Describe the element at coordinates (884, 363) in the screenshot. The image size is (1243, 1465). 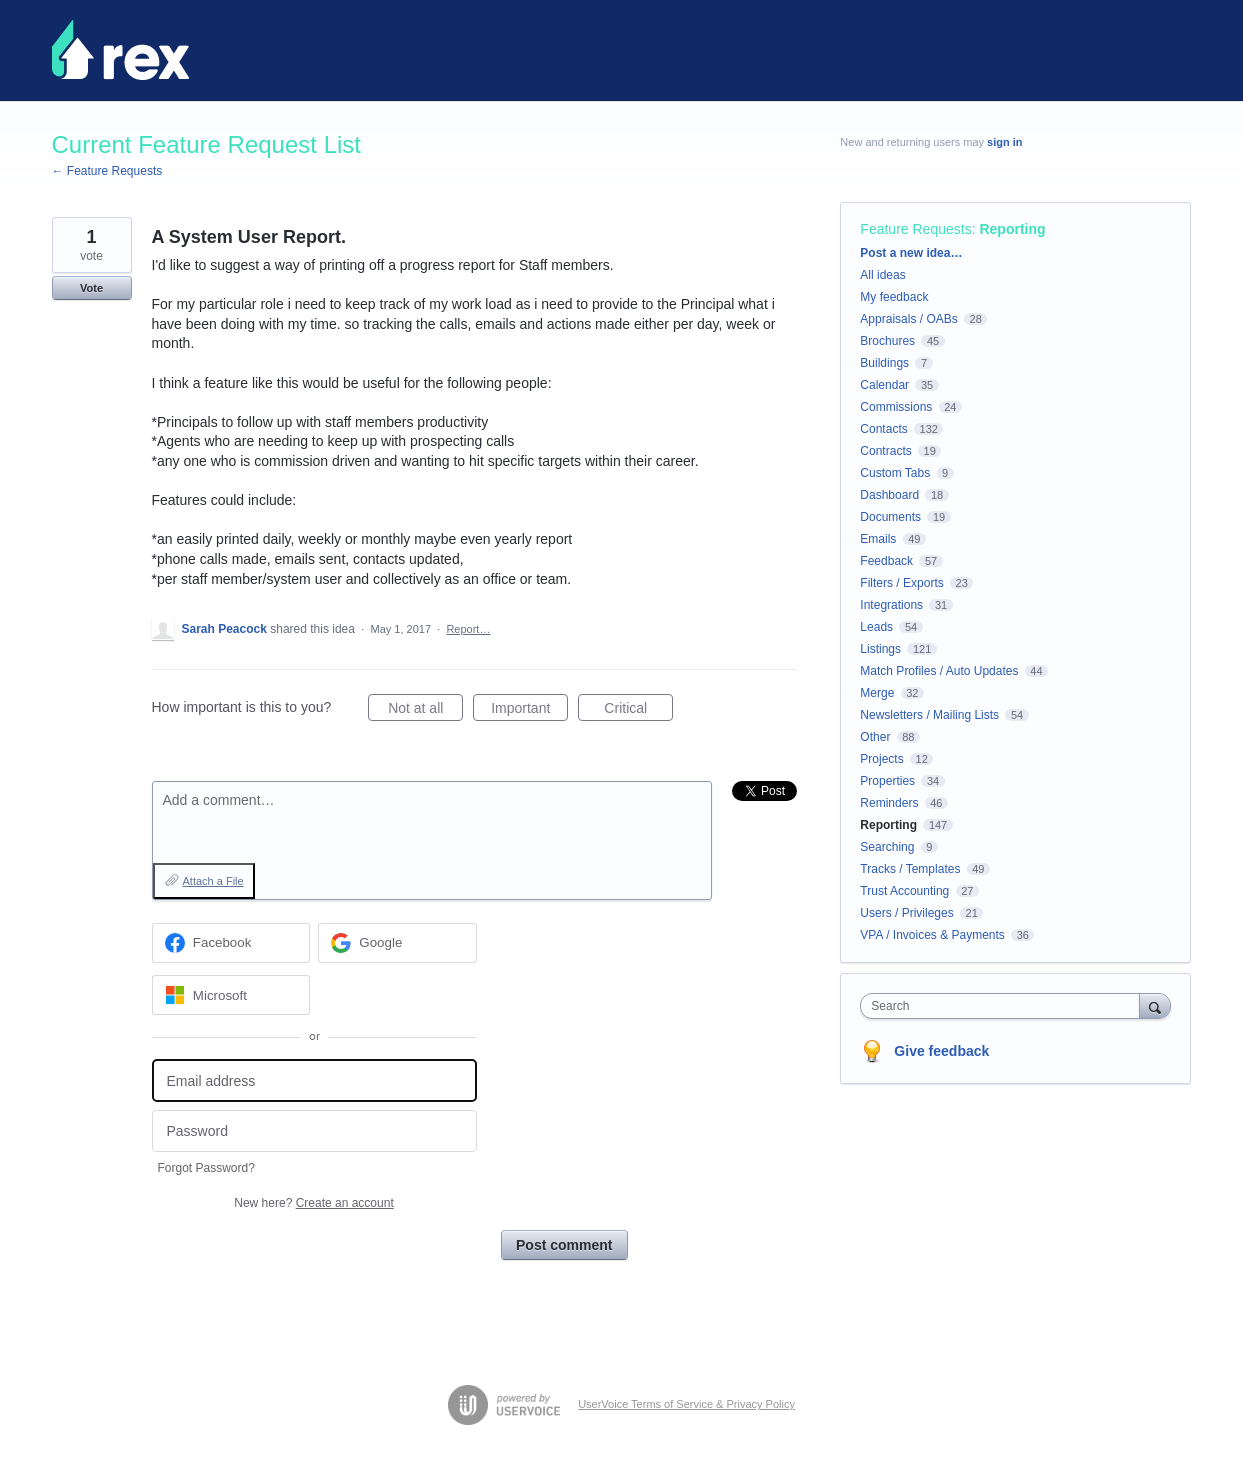
I see `Buildings` at that location.